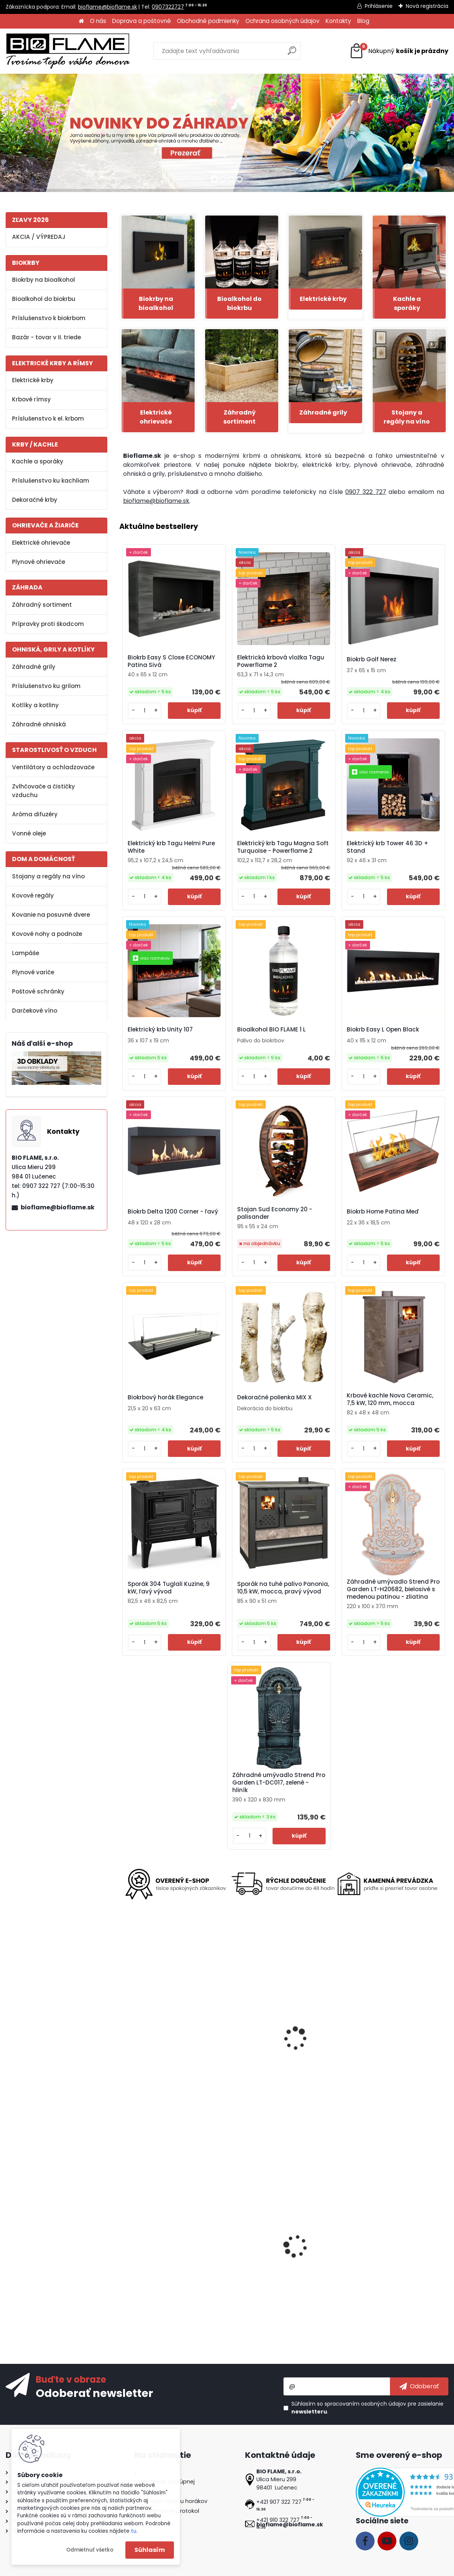 Image resolution: width=454 pixels, height=2576 pixels. I want to click on Záhradný sortiment, so click(42, 605).